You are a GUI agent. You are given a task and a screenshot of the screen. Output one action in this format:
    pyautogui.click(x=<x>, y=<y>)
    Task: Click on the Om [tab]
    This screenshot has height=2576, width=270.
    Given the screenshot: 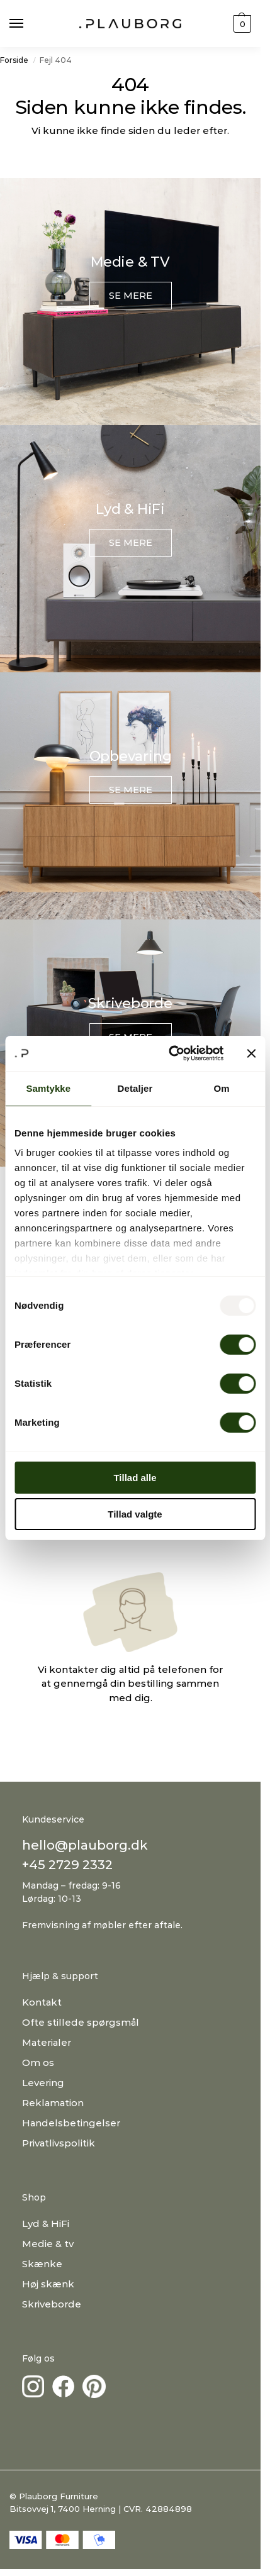 What is the action you would take?
    pyautogui.click(x=222, y=1088)
    